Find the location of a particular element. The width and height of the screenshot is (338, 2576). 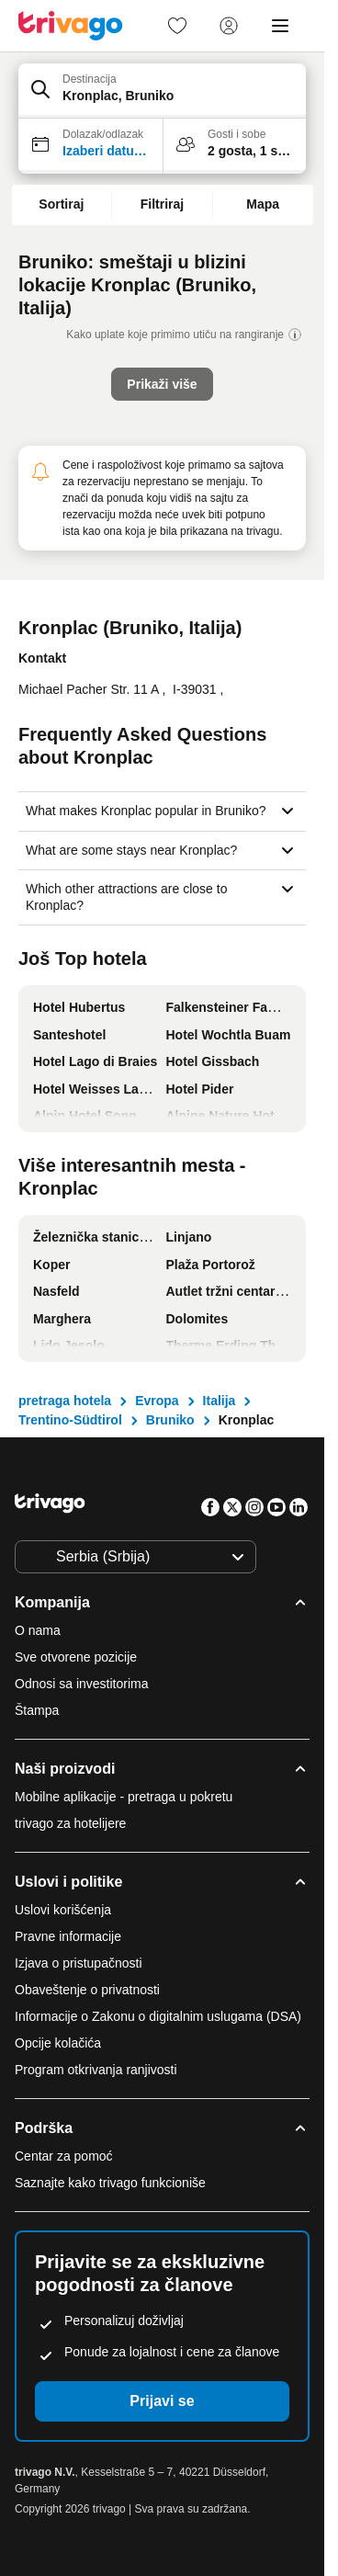

Opcije kolačića is located at coordinates (60, 2043).